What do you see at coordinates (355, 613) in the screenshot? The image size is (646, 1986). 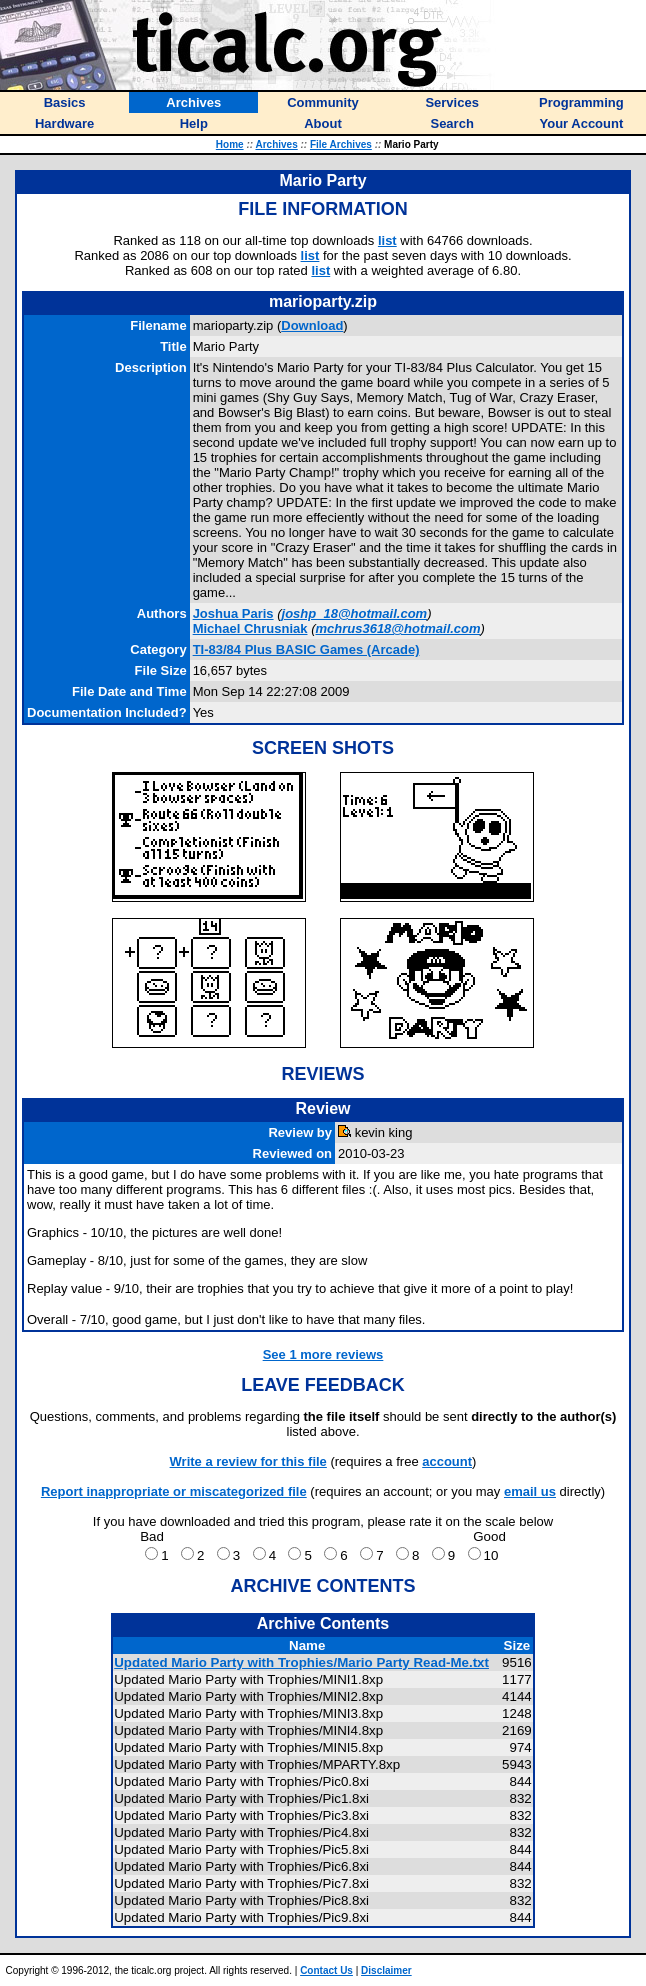 I see `joshp_18@hotmail.com` at bounding box center [355, 613].